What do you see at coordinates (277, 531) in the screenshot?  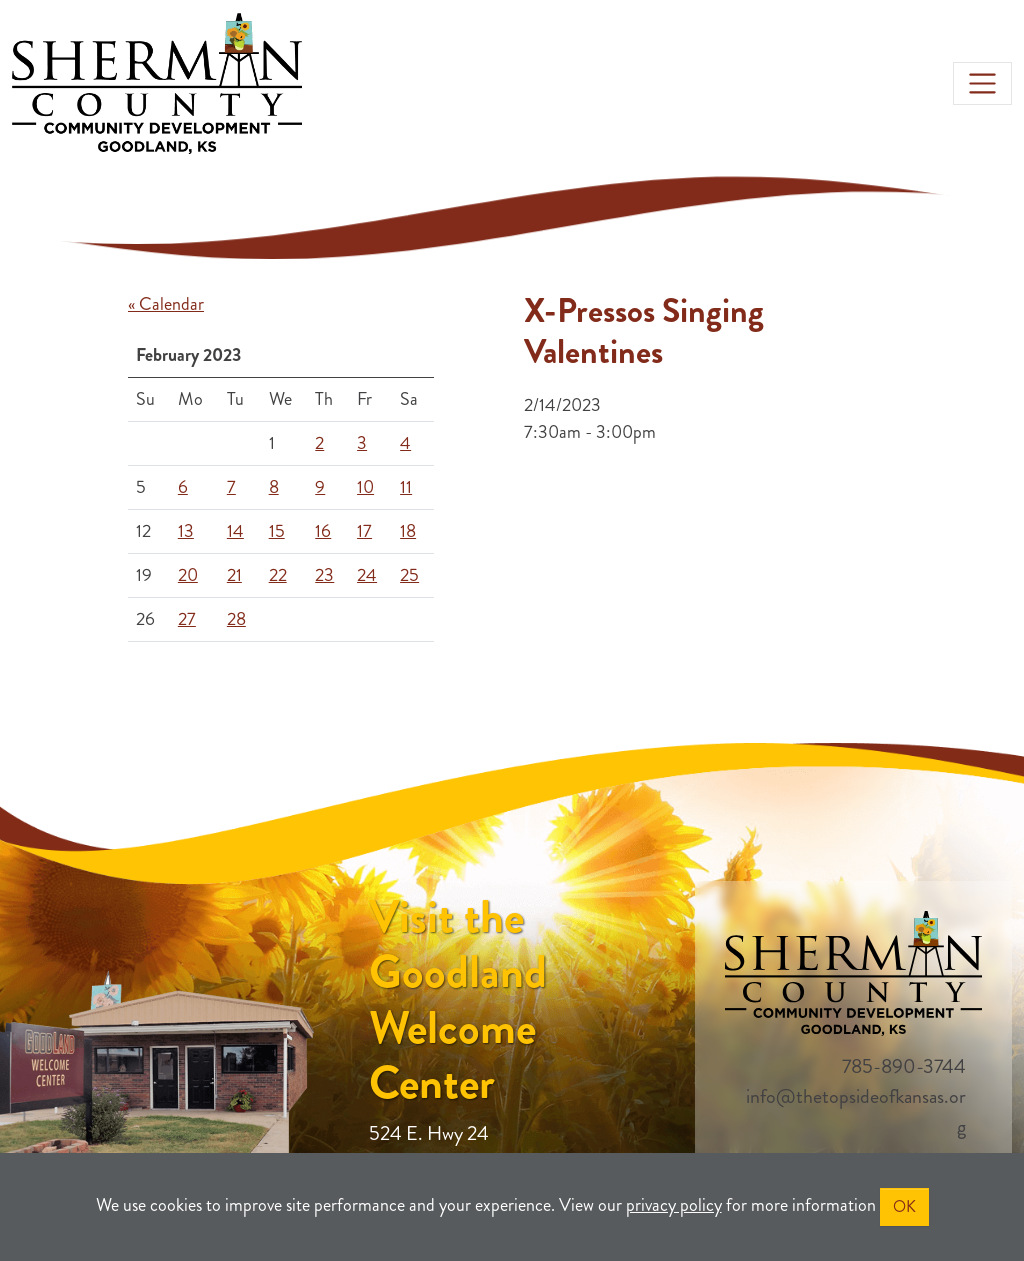 I see `15` at bounding box center [277, 531].